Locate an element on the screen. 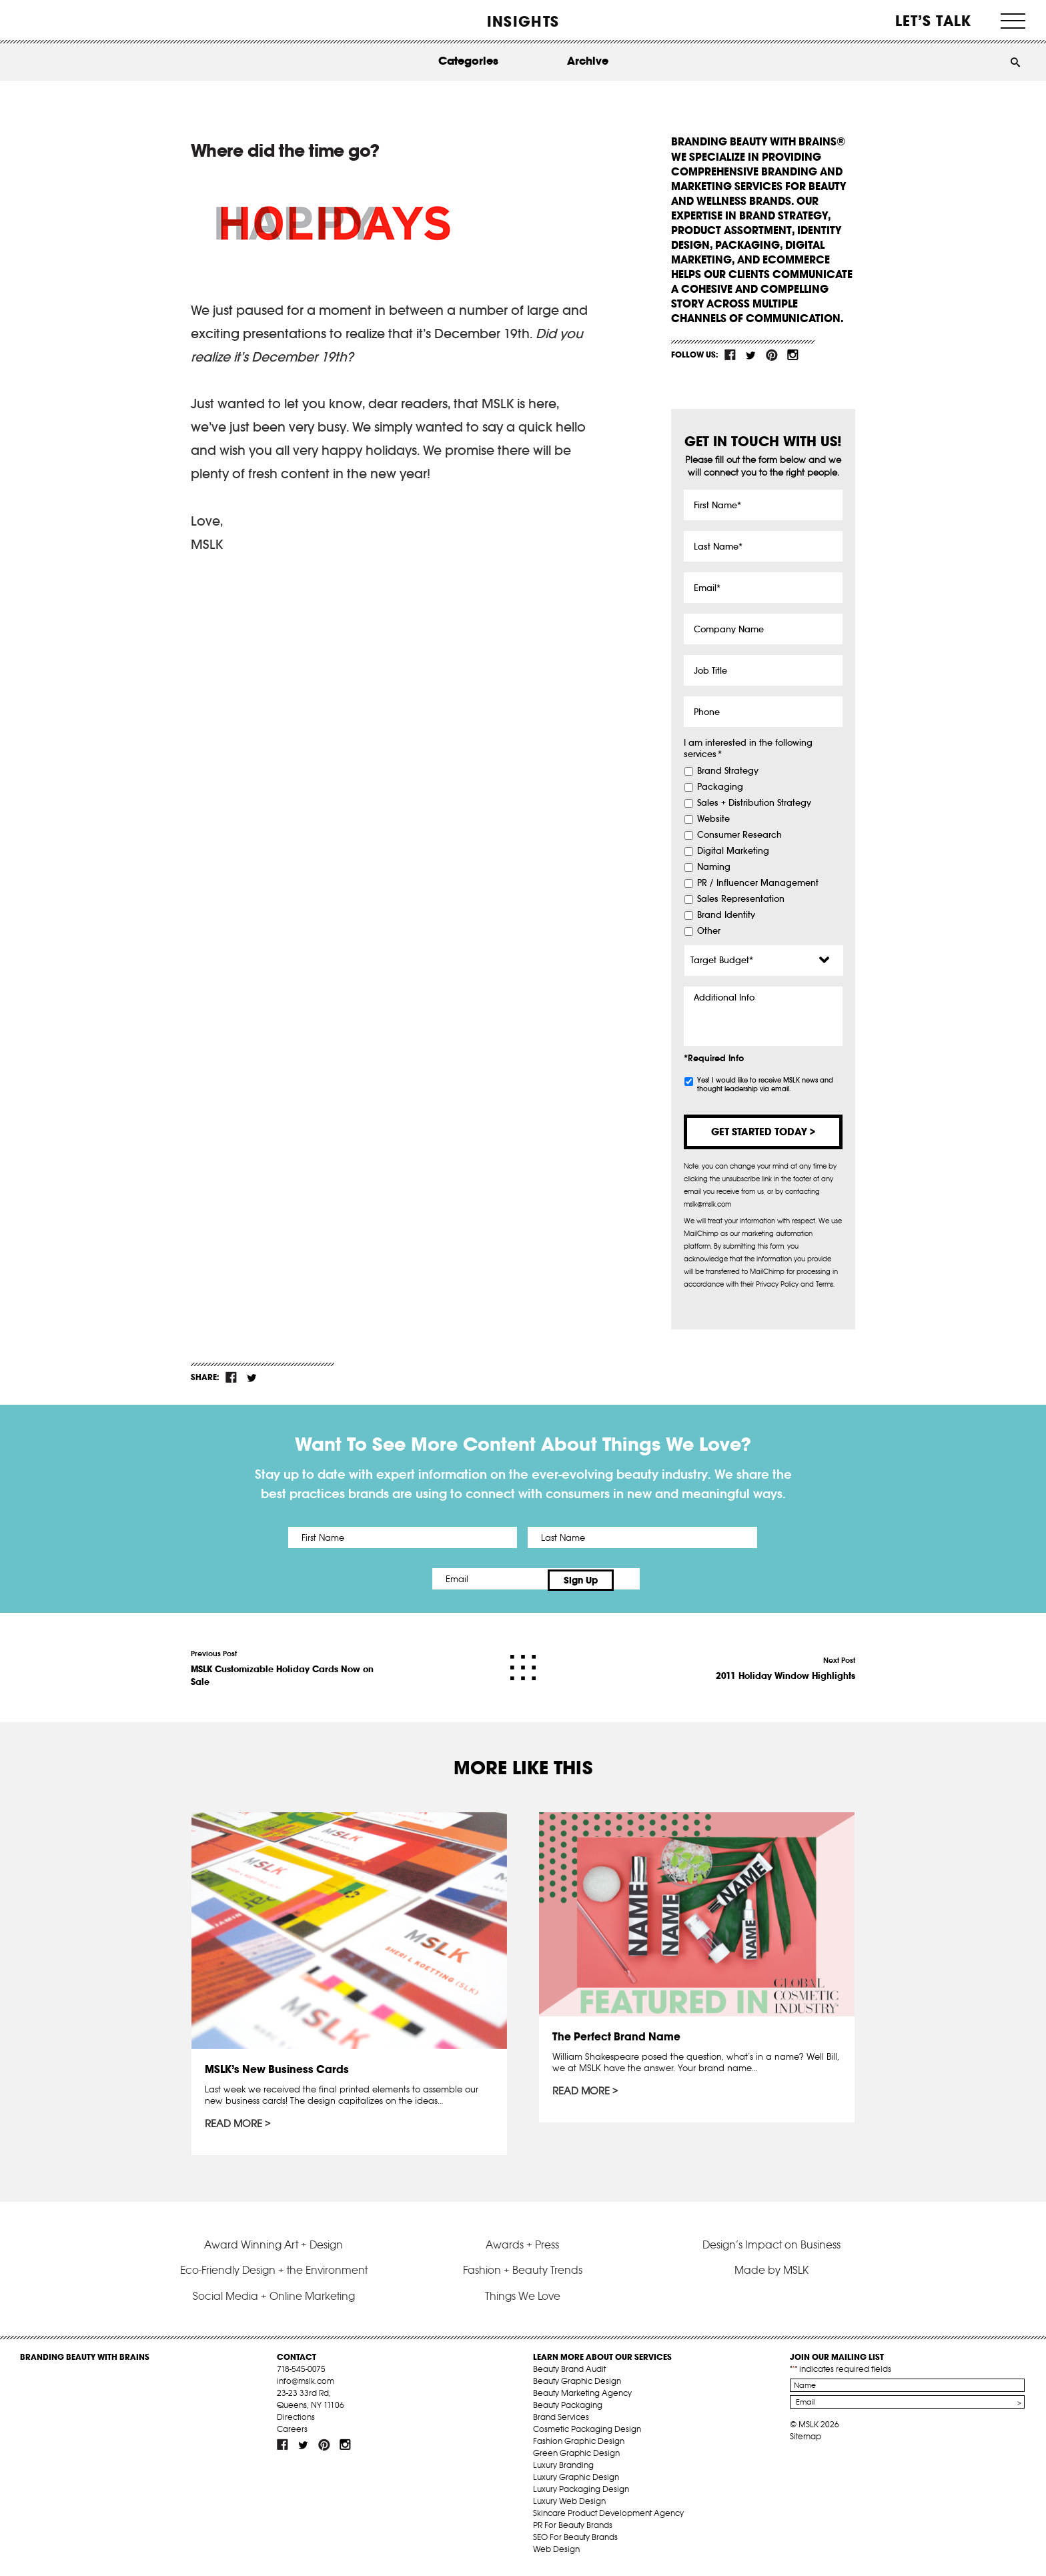  info@mslk.com is located at coordinates (305, 2385).